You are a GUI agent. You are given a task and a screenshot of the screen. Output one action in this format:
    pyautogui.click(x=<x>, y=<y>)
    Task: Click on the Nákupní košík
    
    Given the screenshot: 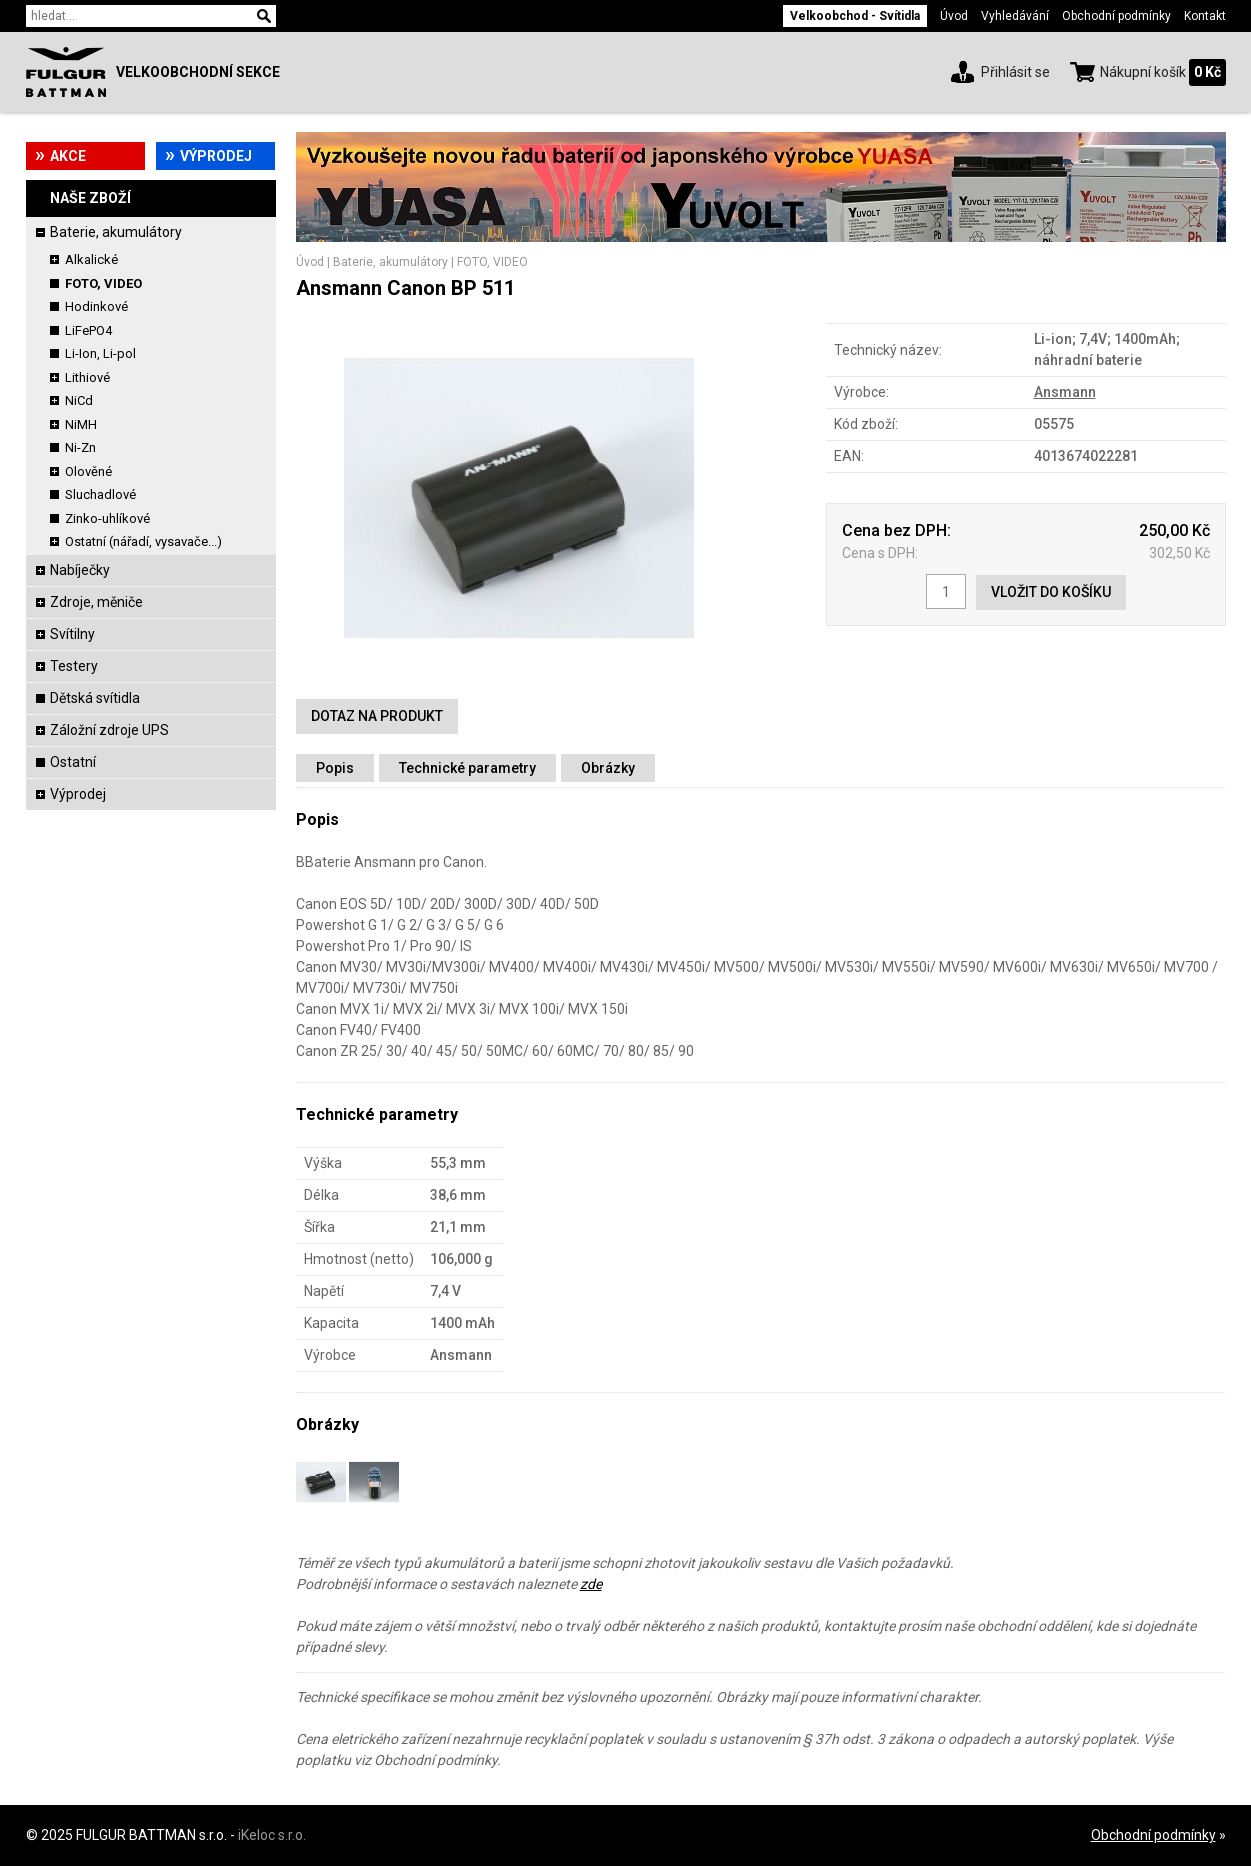 What is the action you would take?
    pyautogui.click(x=1143, y=72)
    